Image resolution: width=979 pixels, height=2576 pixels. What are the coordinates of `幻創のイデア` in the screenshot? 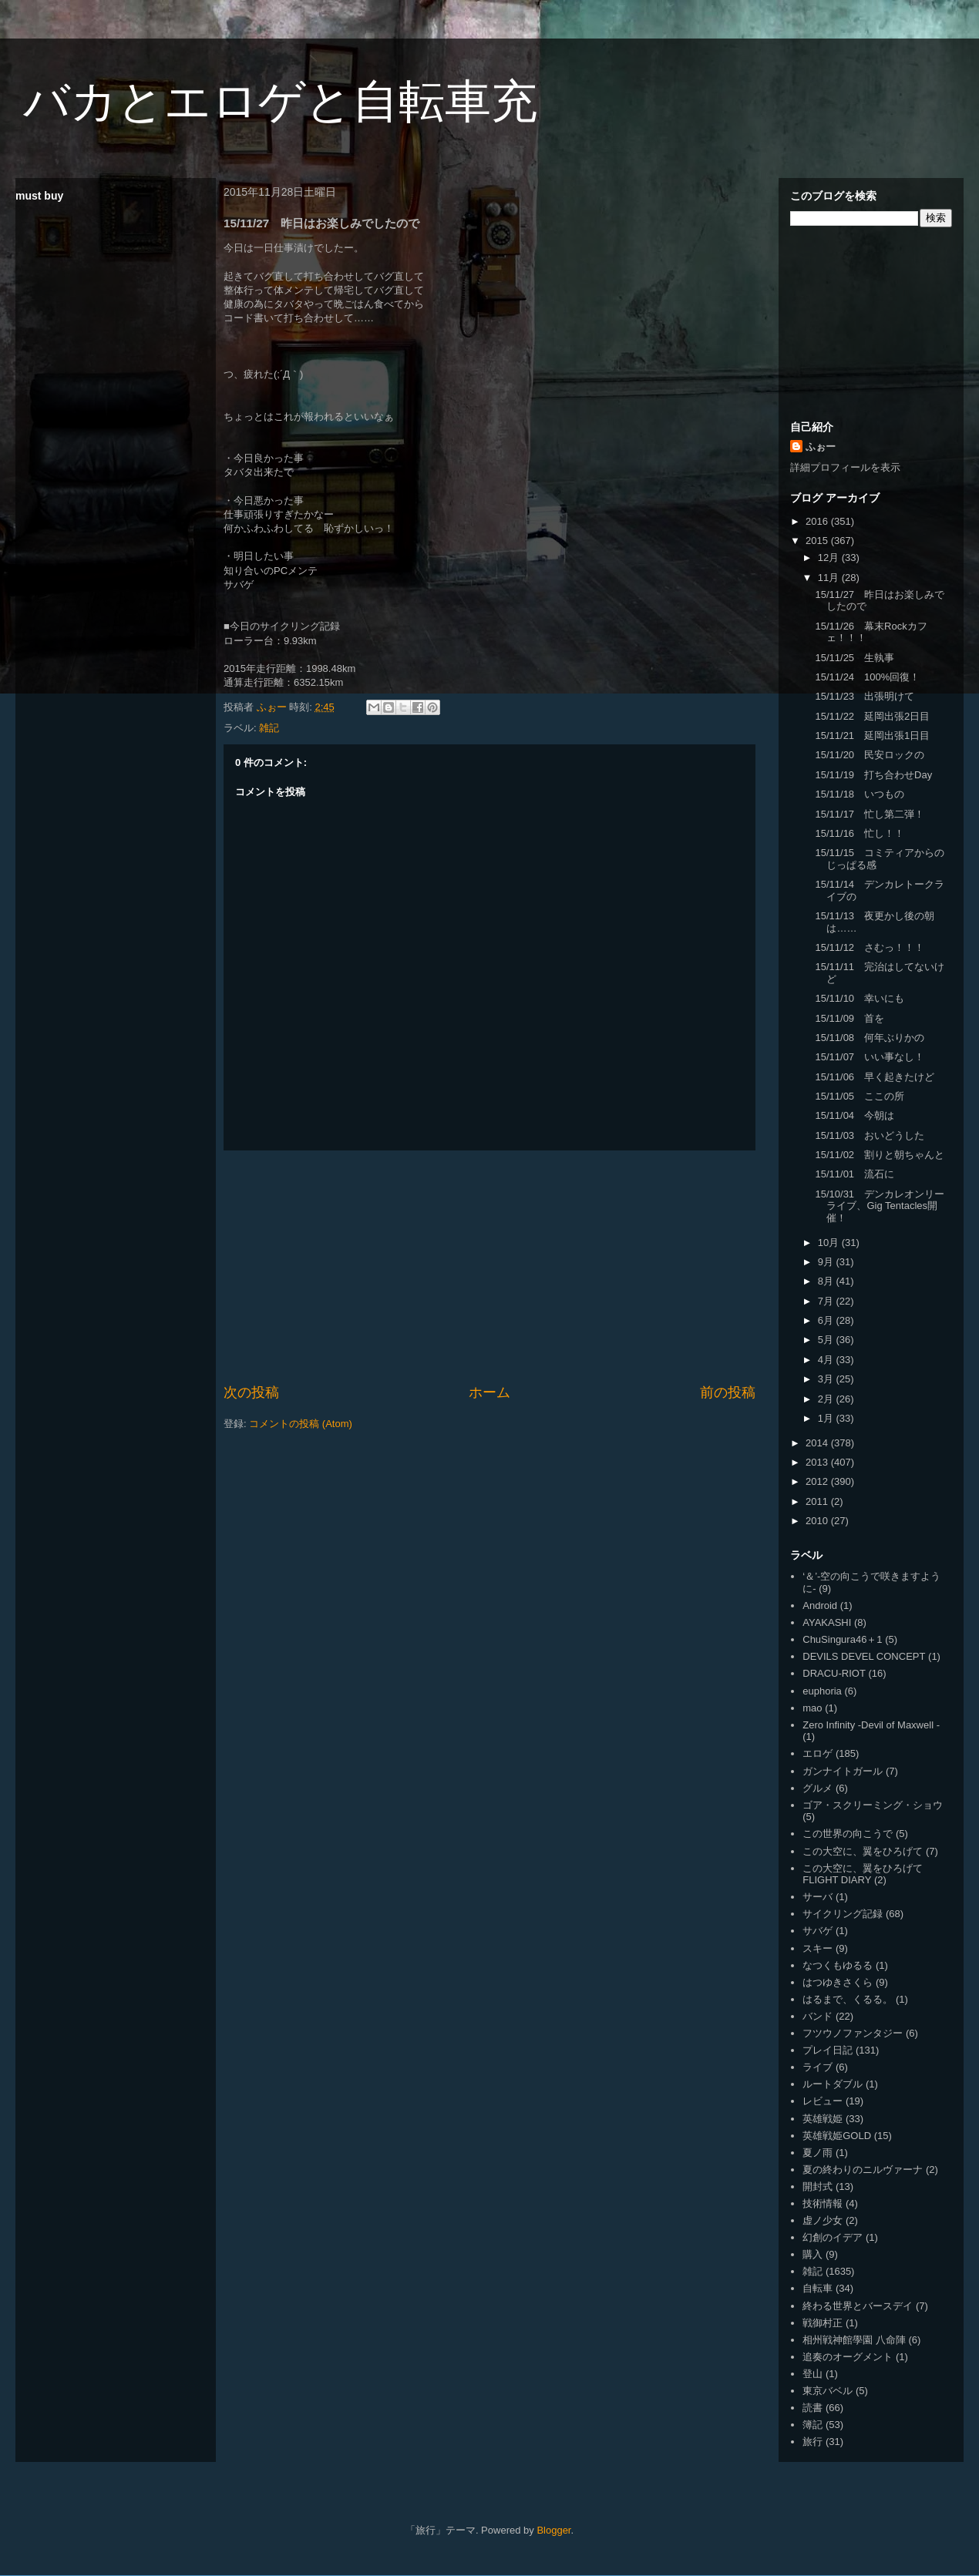 It's located at (832, 2237).